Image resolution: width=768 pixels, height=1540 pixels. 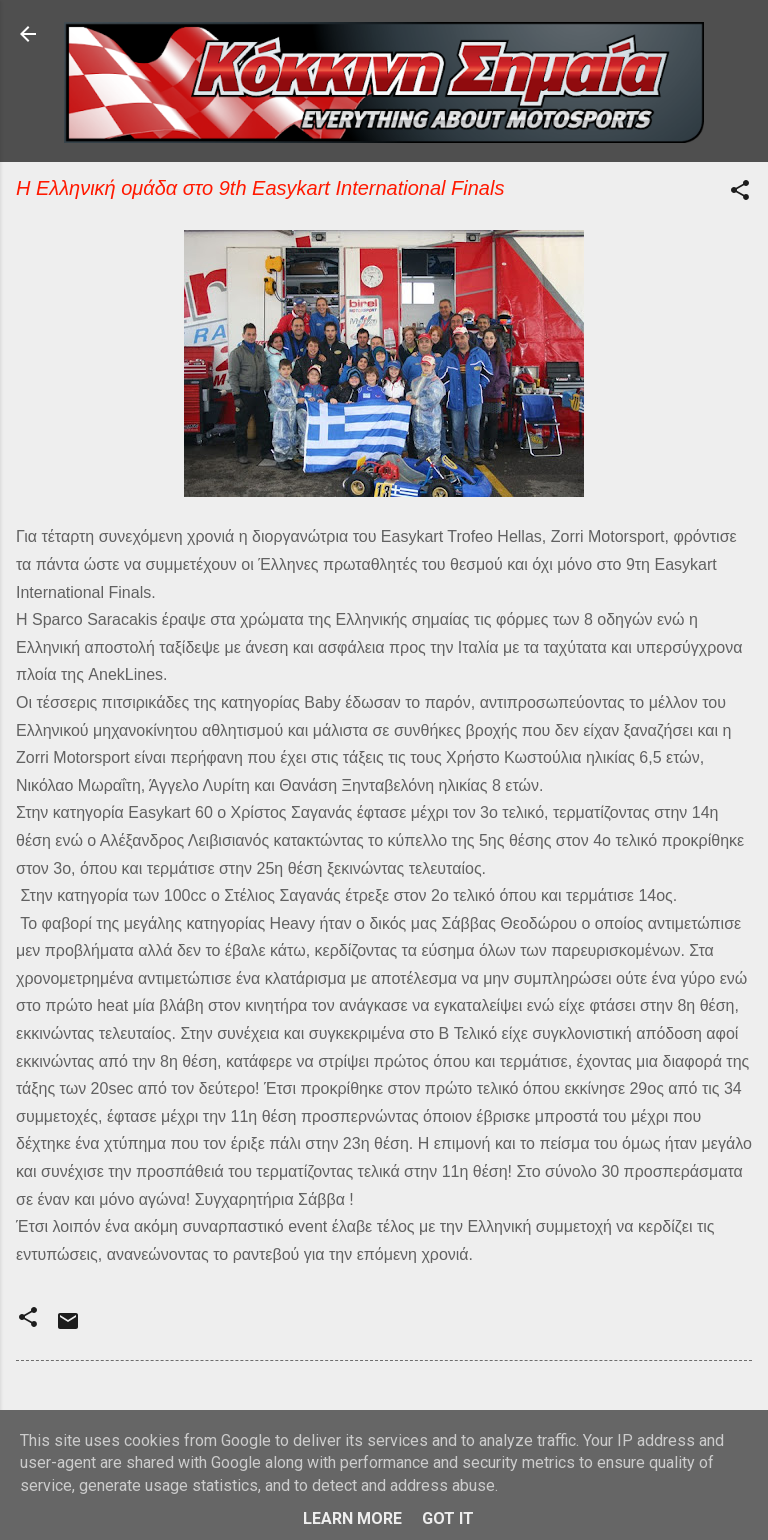 What do you see at coordinates (352, 1518) in the screenshot?
I see `Learn More` at bounding box center [352, 1518].